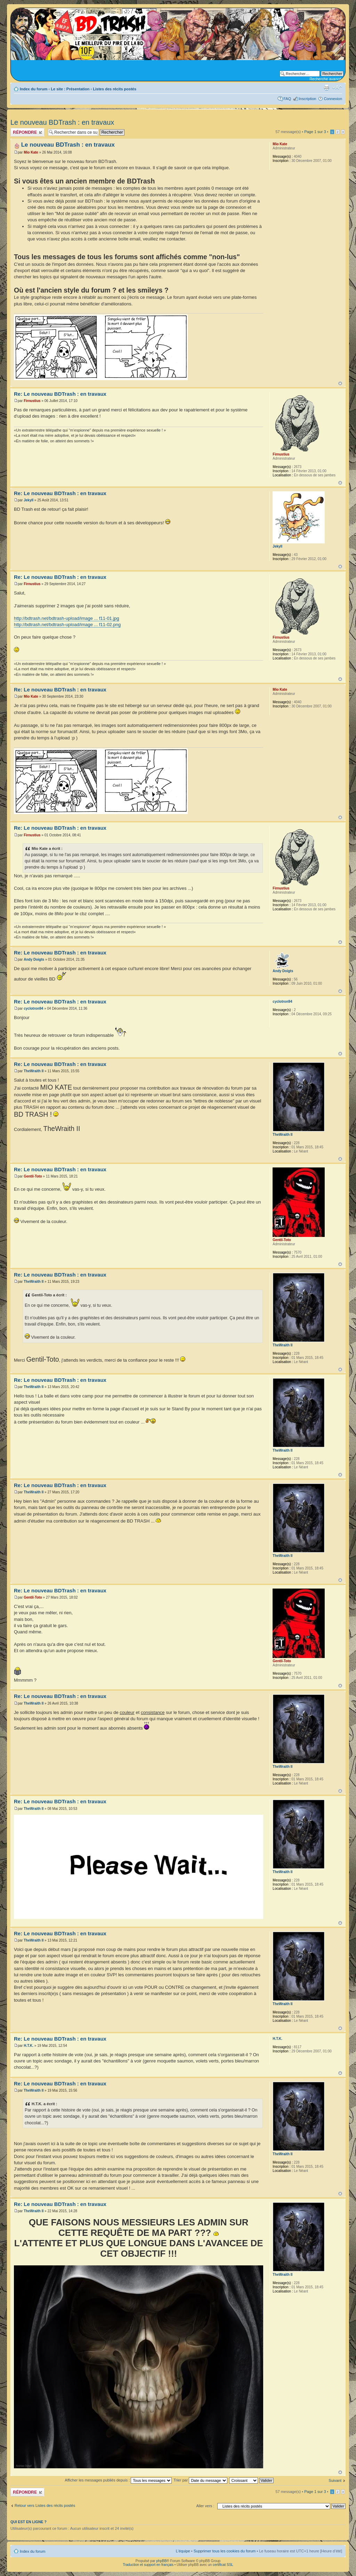 This screenshot has height=2576, width=356. What do you see at coordinates (45, 2505) in the screenshot?
I see `Retour vers Listes des récits postés` at bounding box center [45, 2505].